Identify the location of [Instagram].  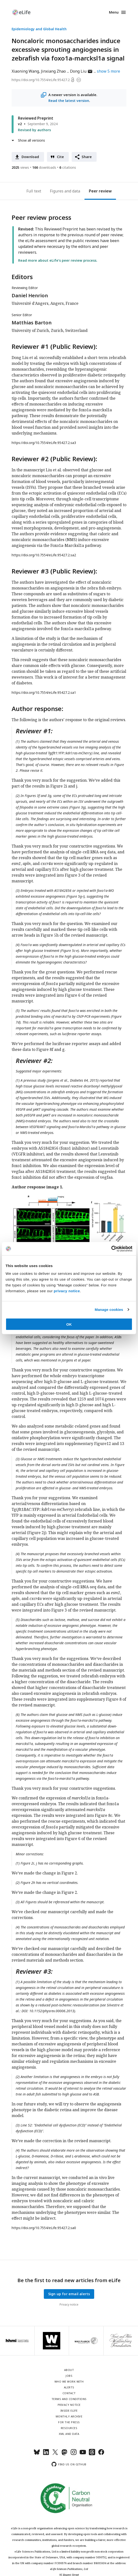
(73, 2454).